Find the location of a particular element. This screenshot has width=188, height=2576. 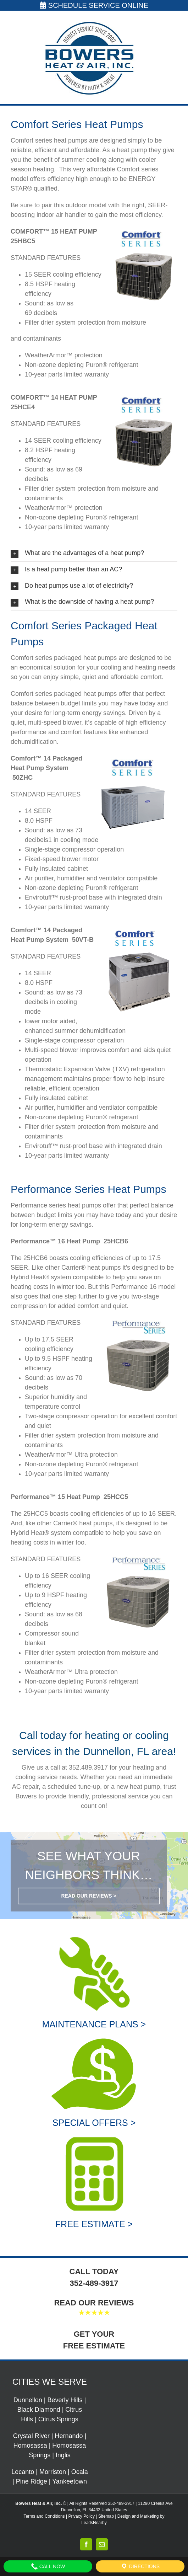

Black Diamond is located at coordinates (38, 2409).